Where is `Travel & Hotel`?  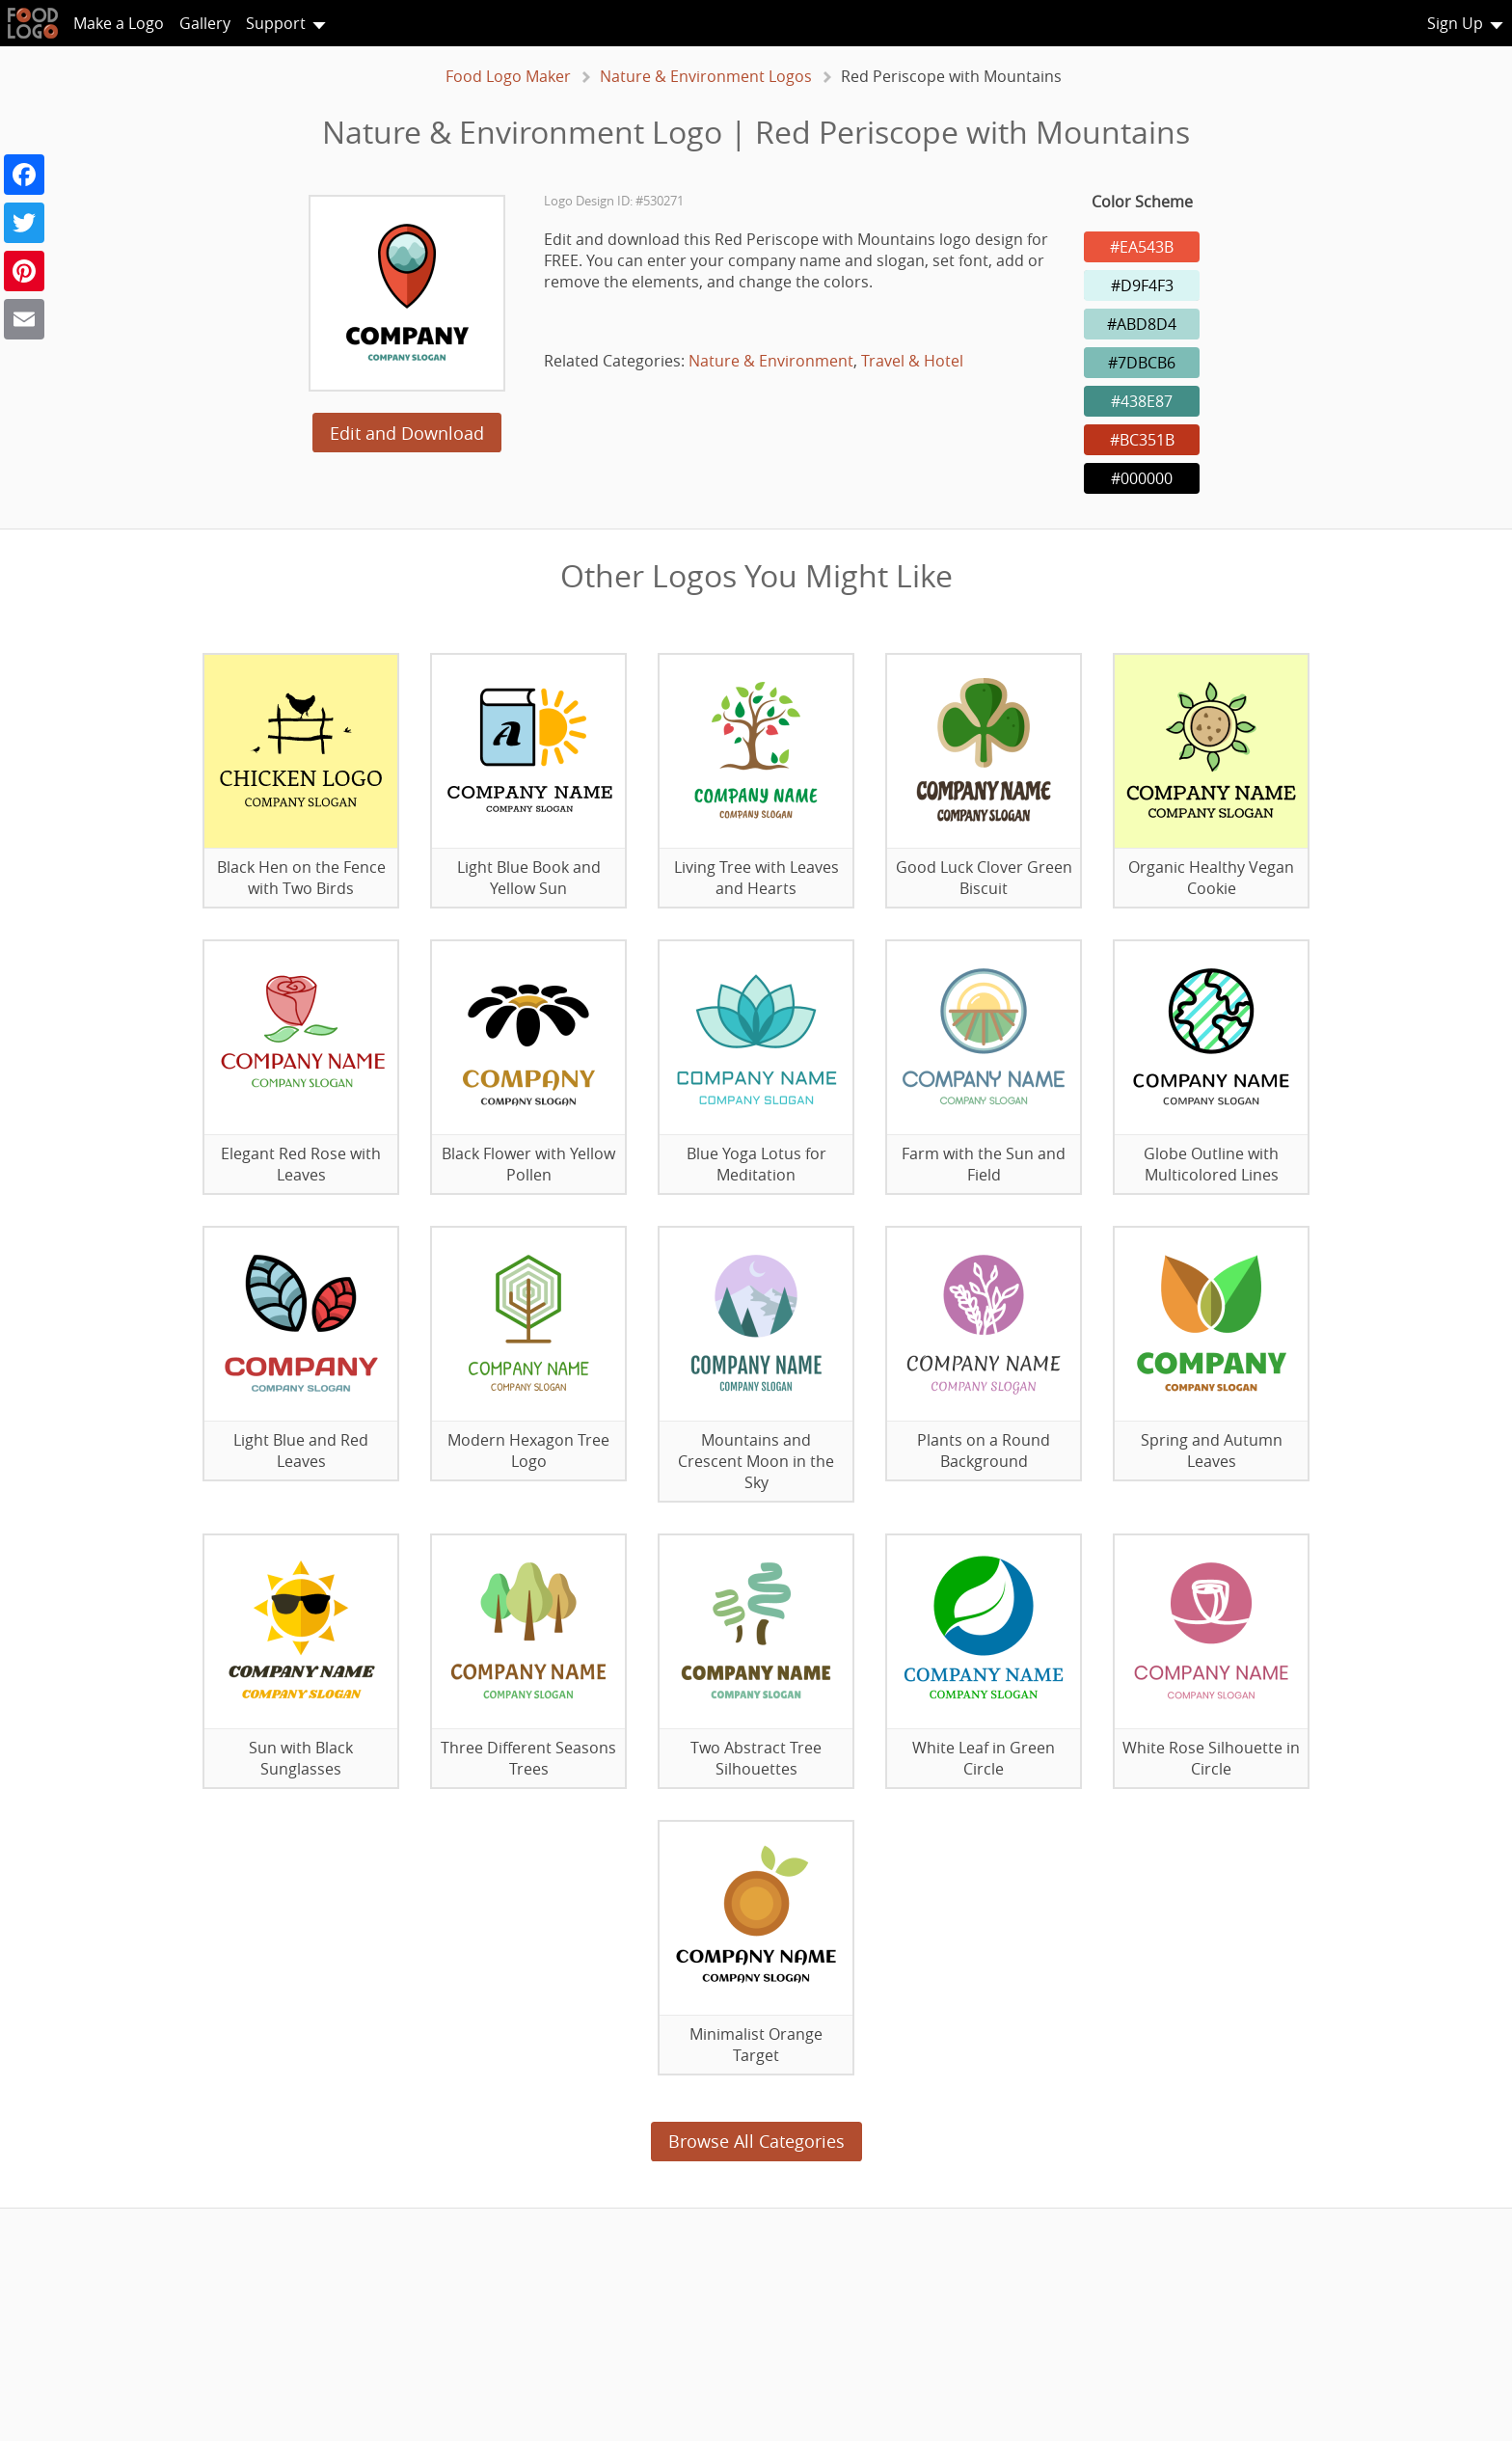 Travel & Hotel is located at coordinates (912, 360).